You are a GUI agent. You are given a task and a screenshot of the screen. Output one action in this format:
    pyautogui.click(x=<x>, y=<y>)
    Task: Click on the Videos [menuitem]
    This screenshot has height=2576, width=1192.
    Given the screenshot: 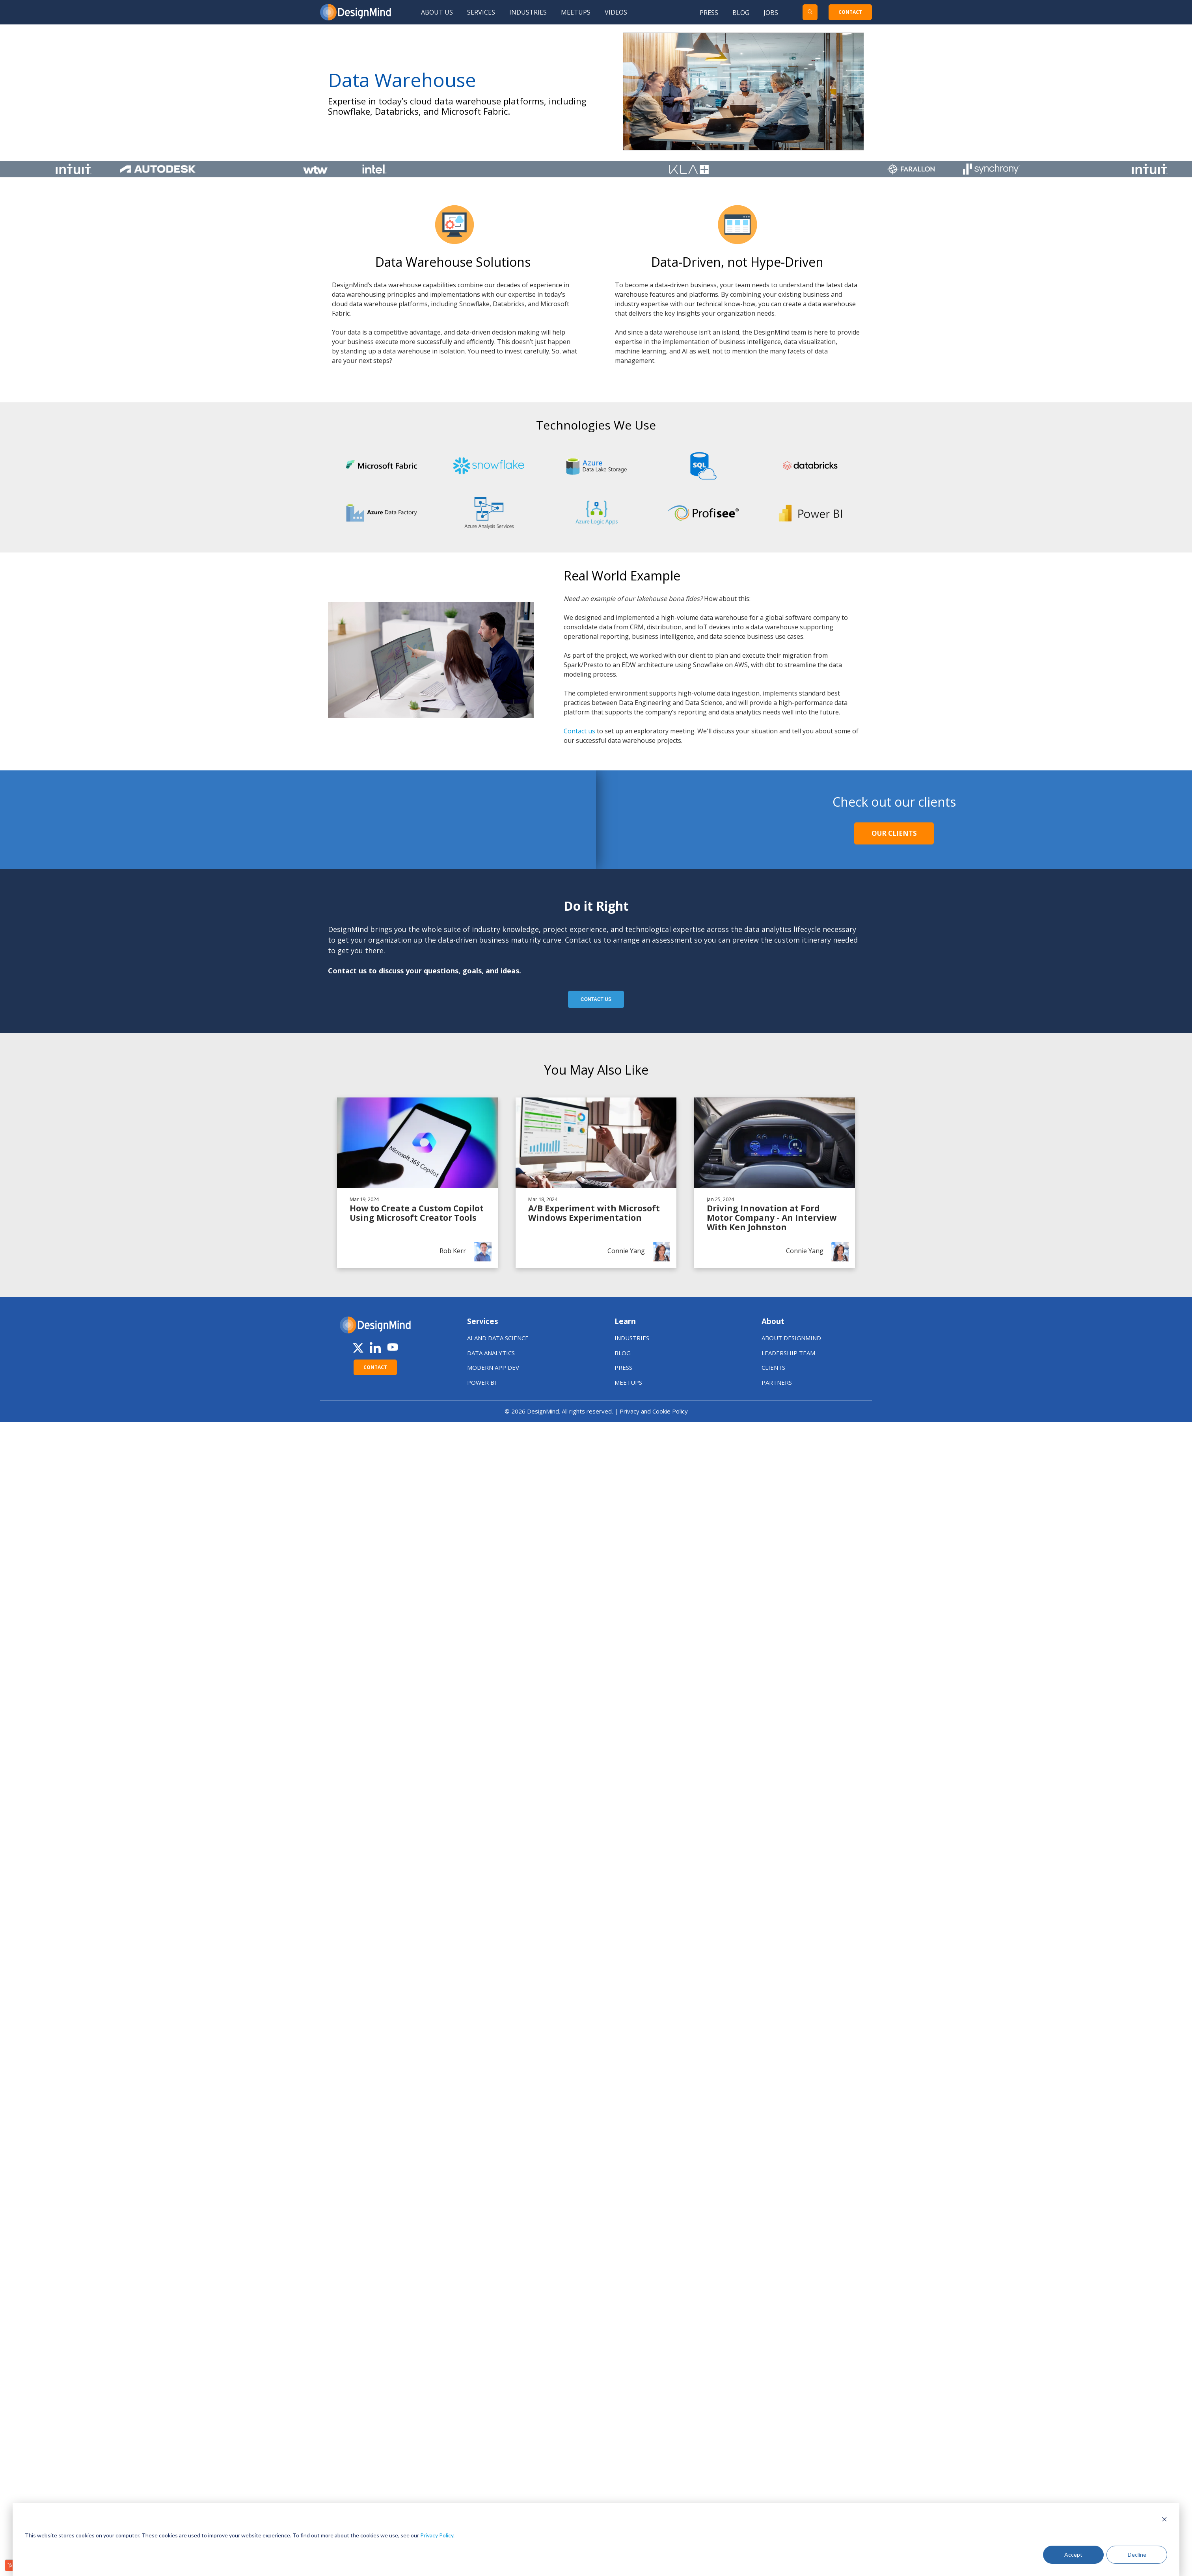 What is the action you would take?
    pyautogui.click(x=616, y=12)
    